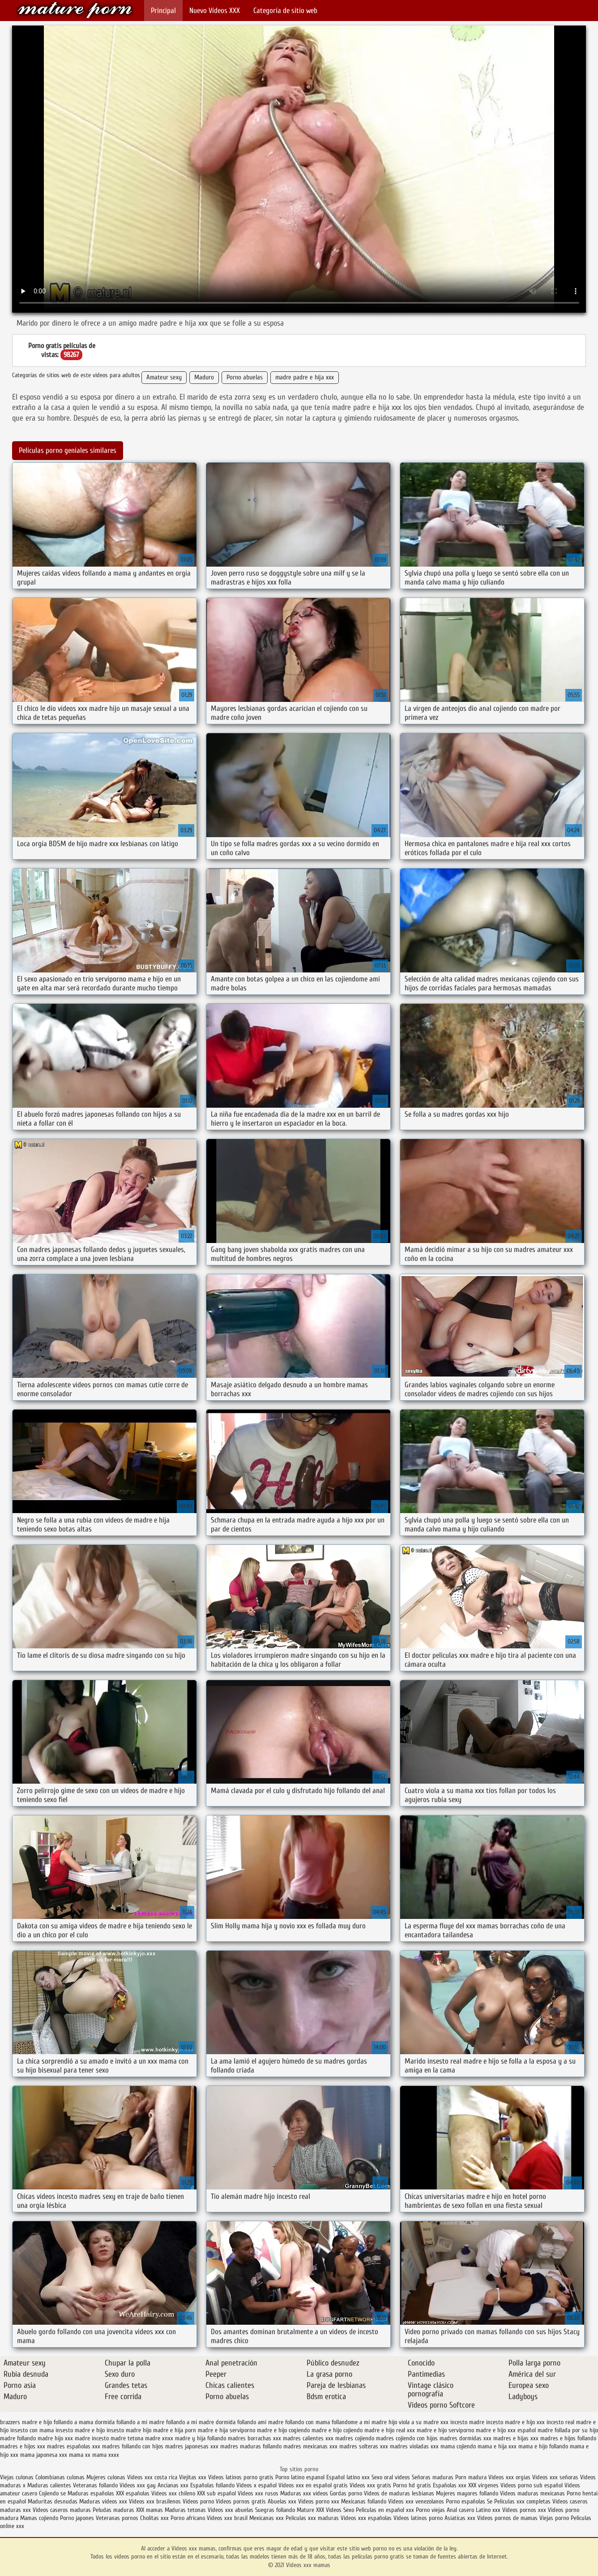 Image resolution: width=598 pixels, height=2576 pixels. I want to click on Mexicanas follando, so click(363, 2501).